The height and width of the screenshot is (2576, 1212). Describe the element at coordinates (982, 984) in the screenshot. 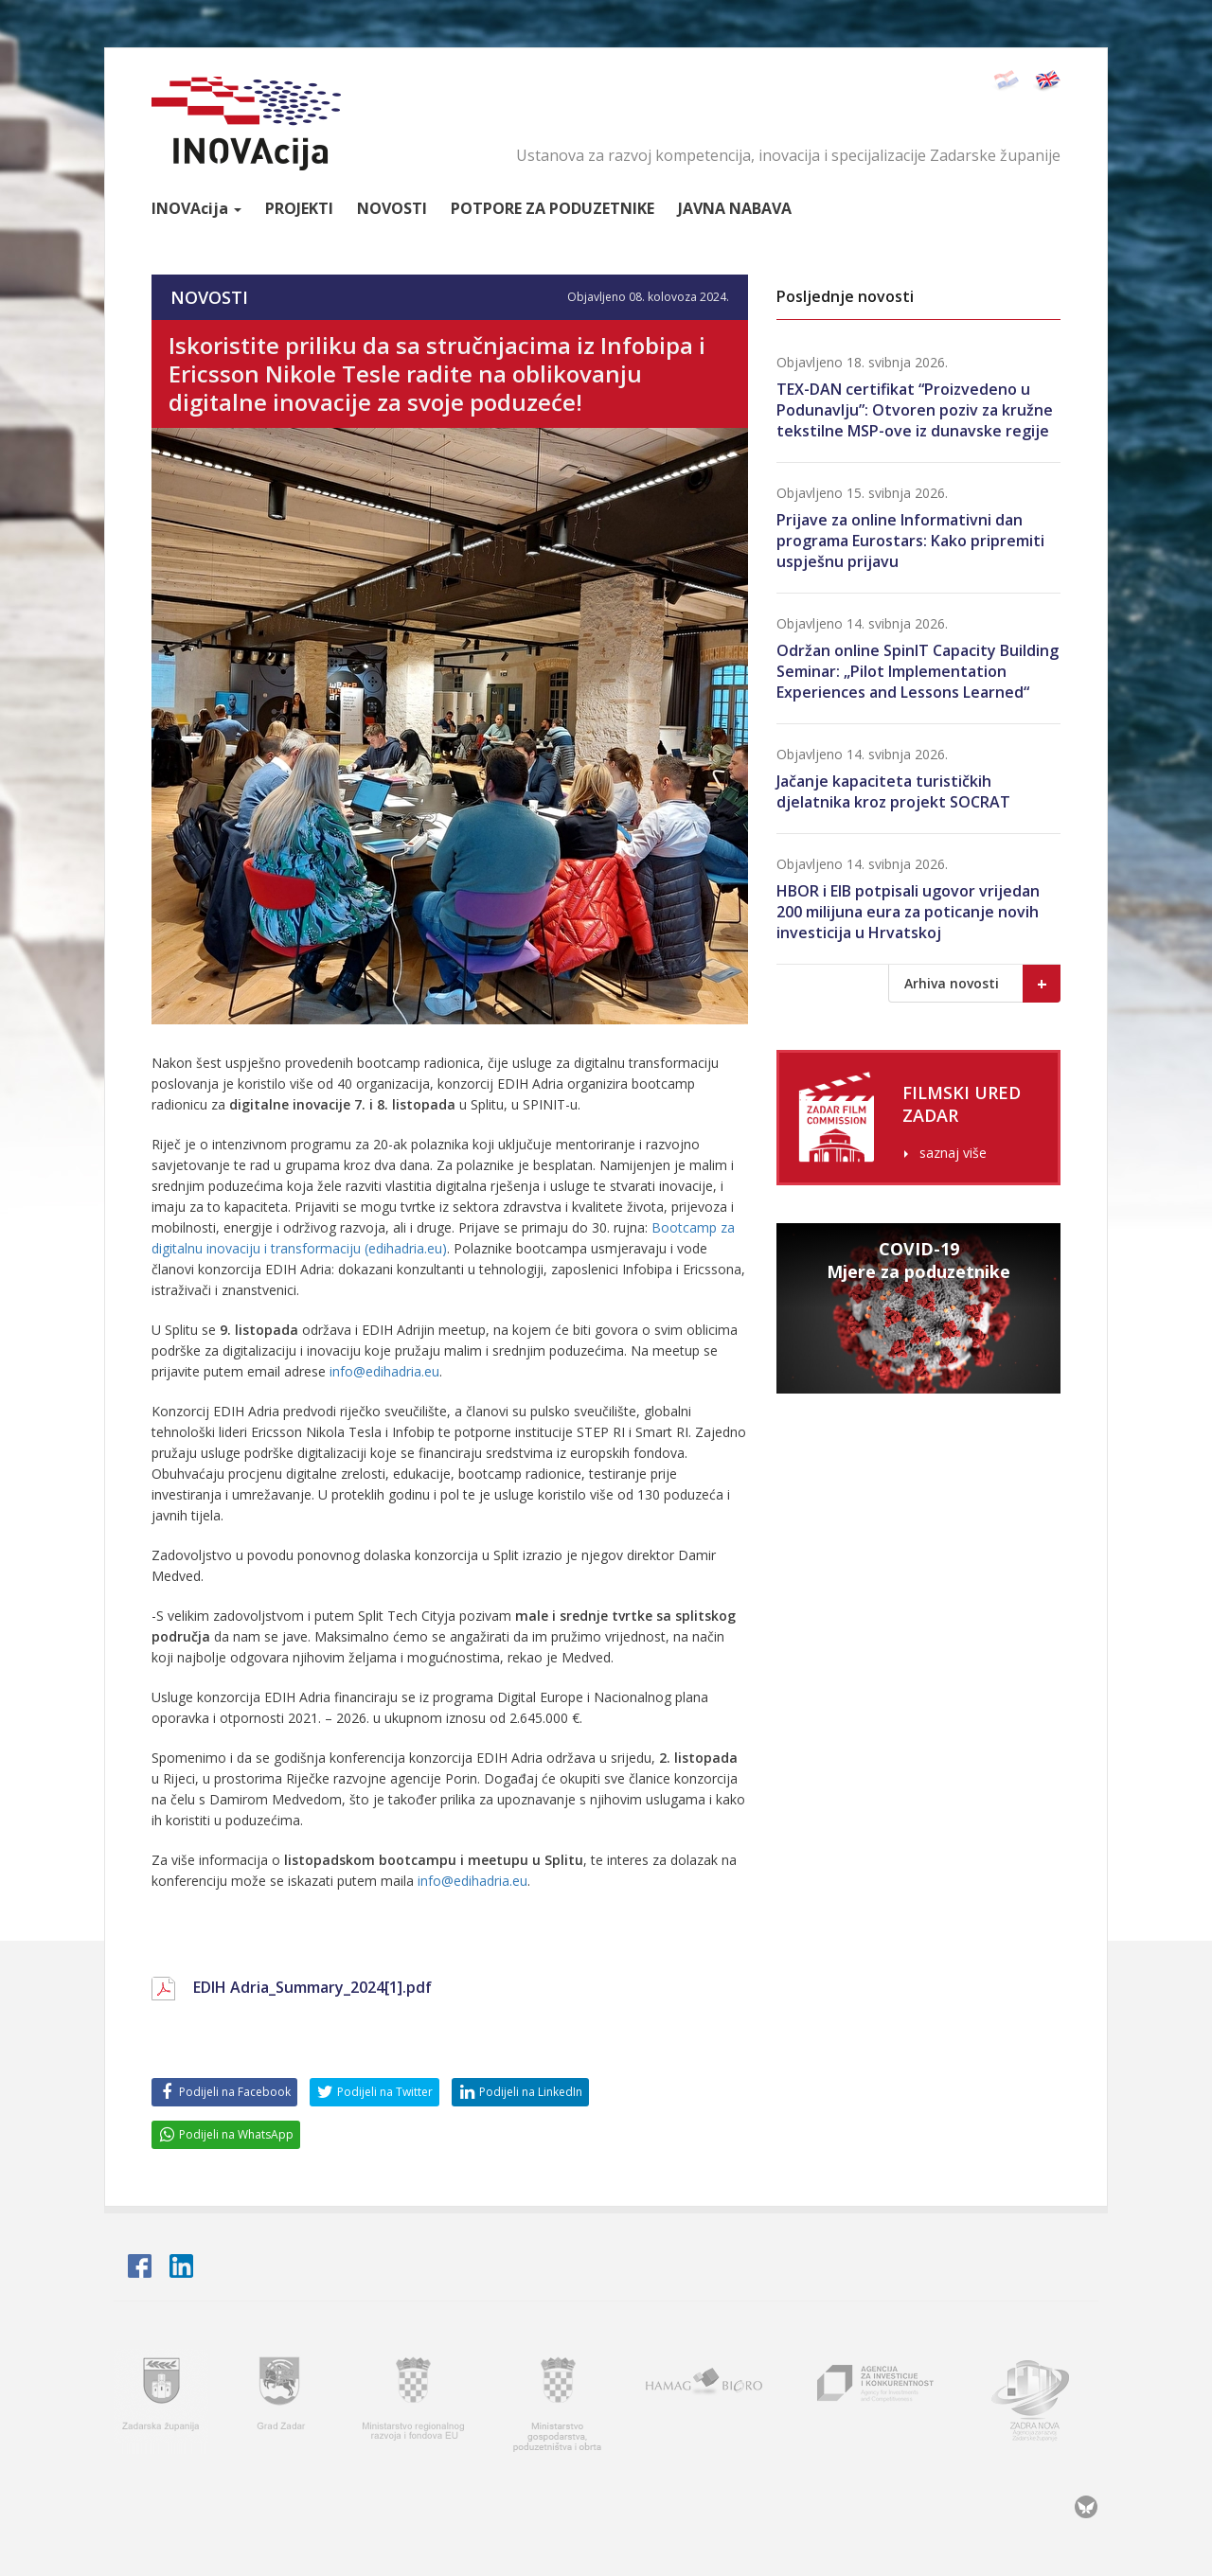

I see `Arhiva novosti` at that location.